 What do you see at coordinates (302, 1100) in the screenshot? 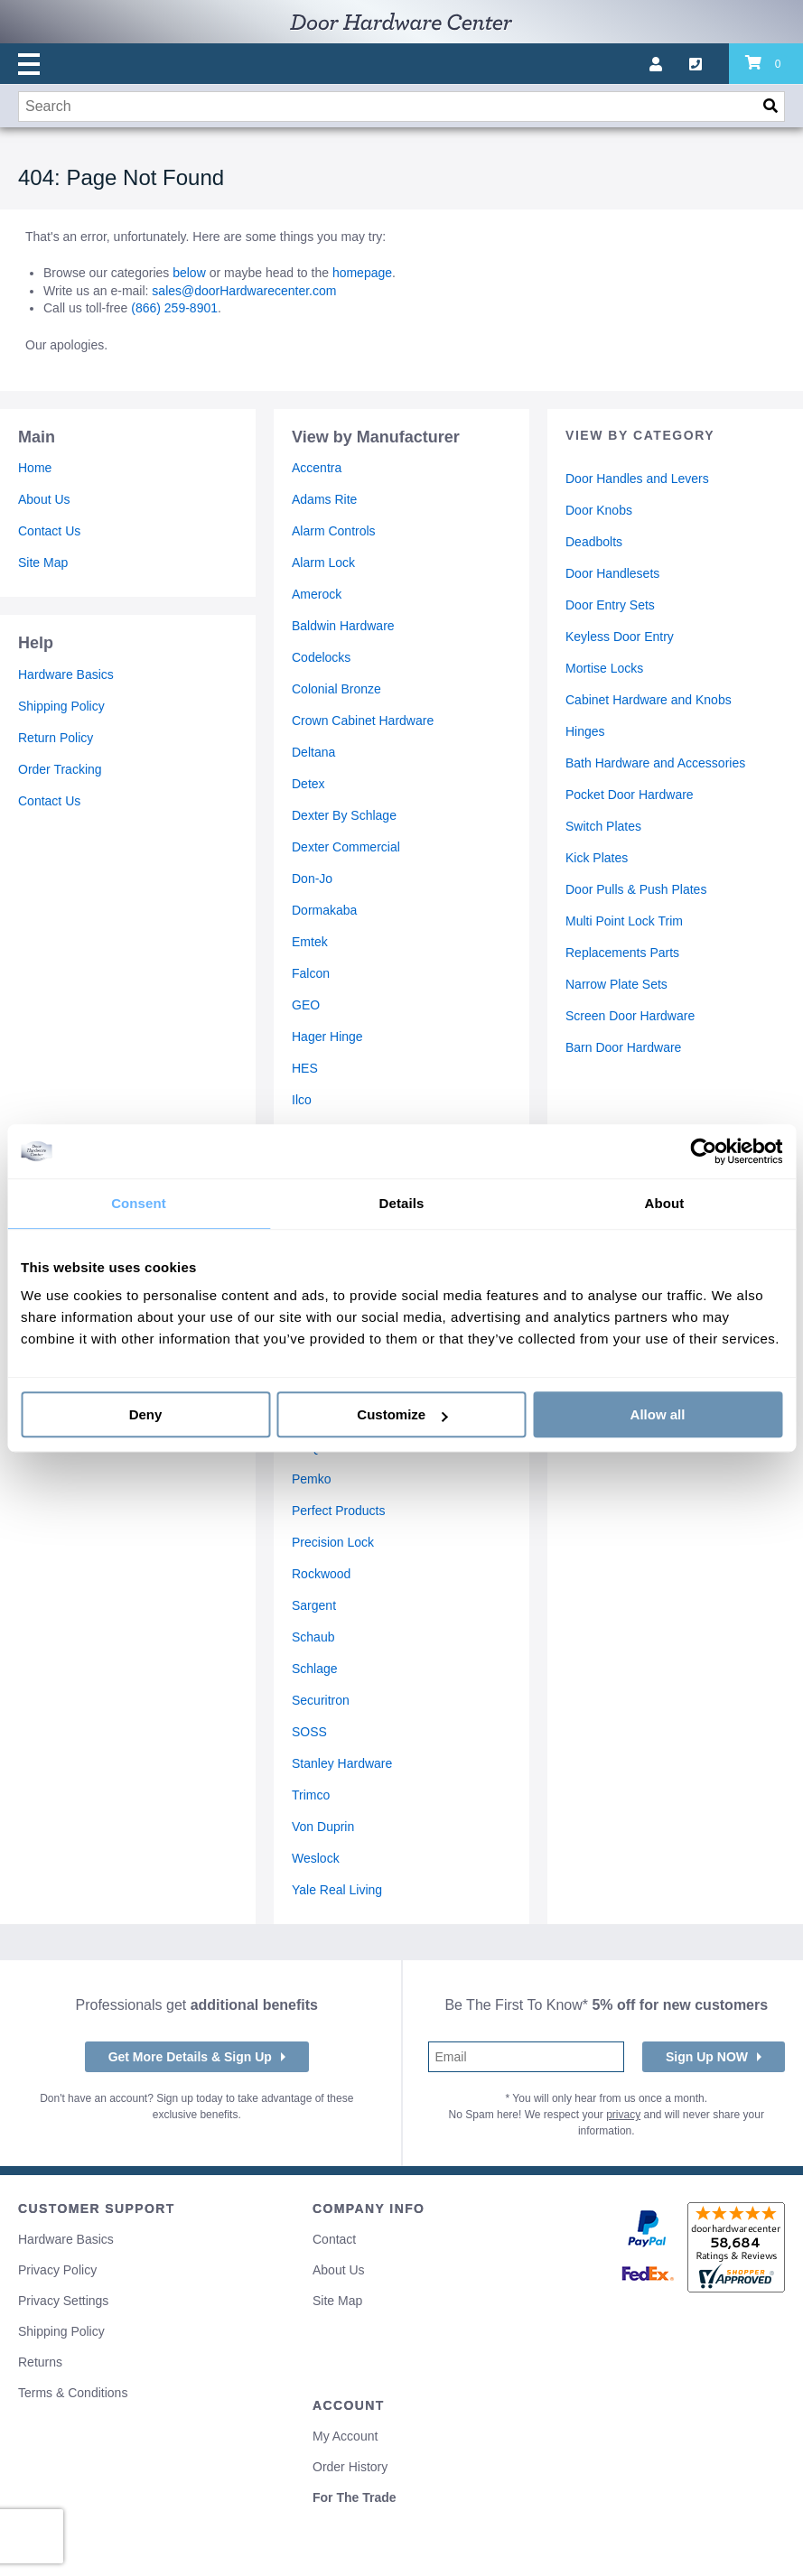
I see `Ilco` at bounding box center [302, 1100].